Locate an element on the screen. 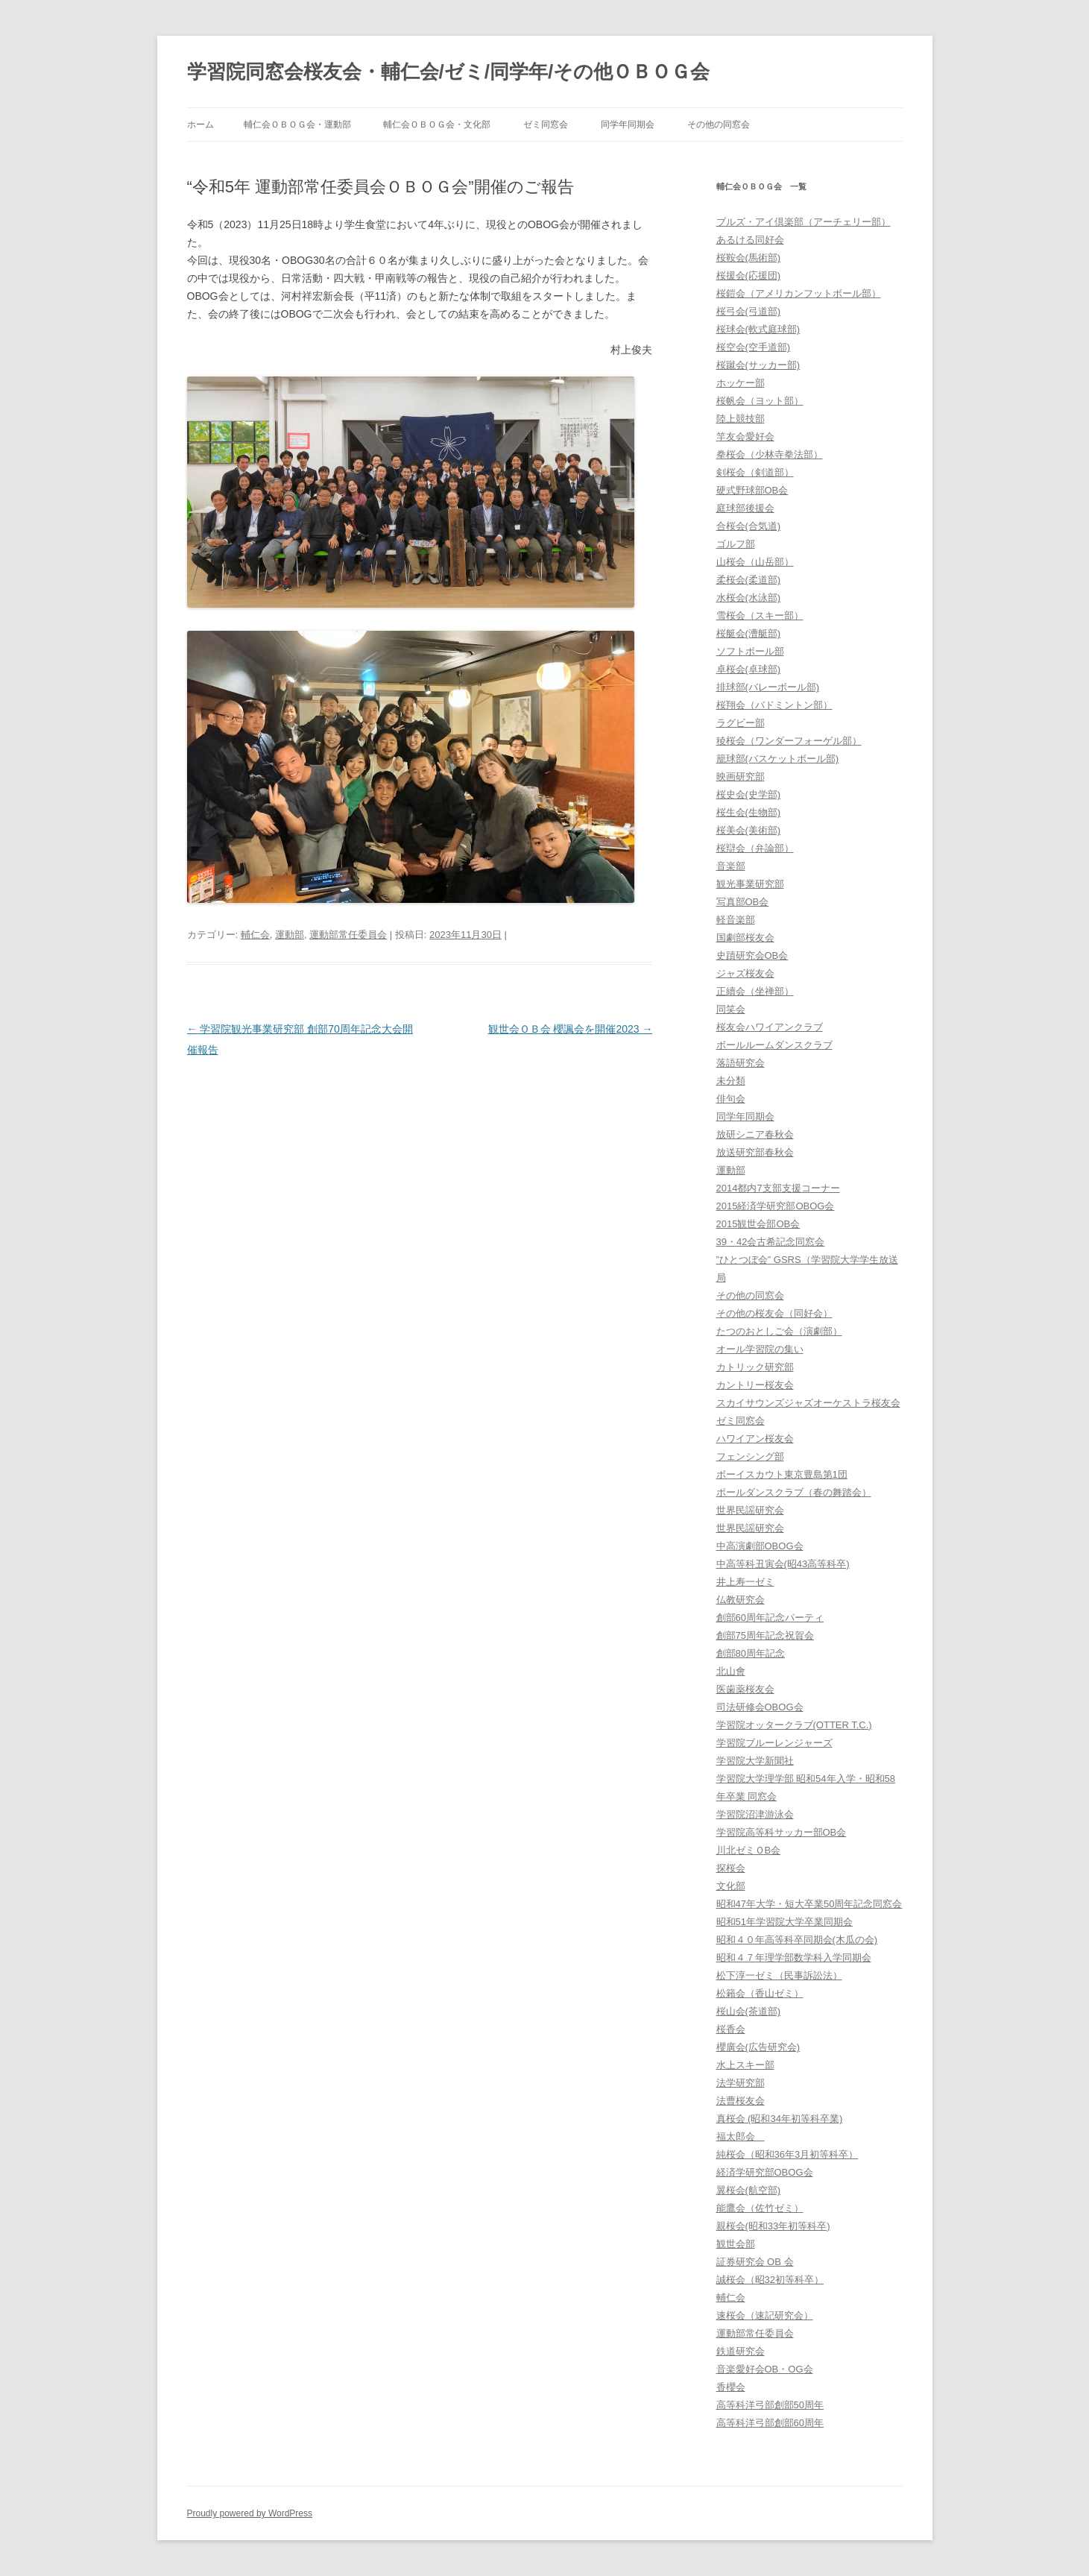 Image resolution: width=1089 pixels, height=2576 pixels. 39・42会古希記念同窓会 is located at coordinates (770, 1241).